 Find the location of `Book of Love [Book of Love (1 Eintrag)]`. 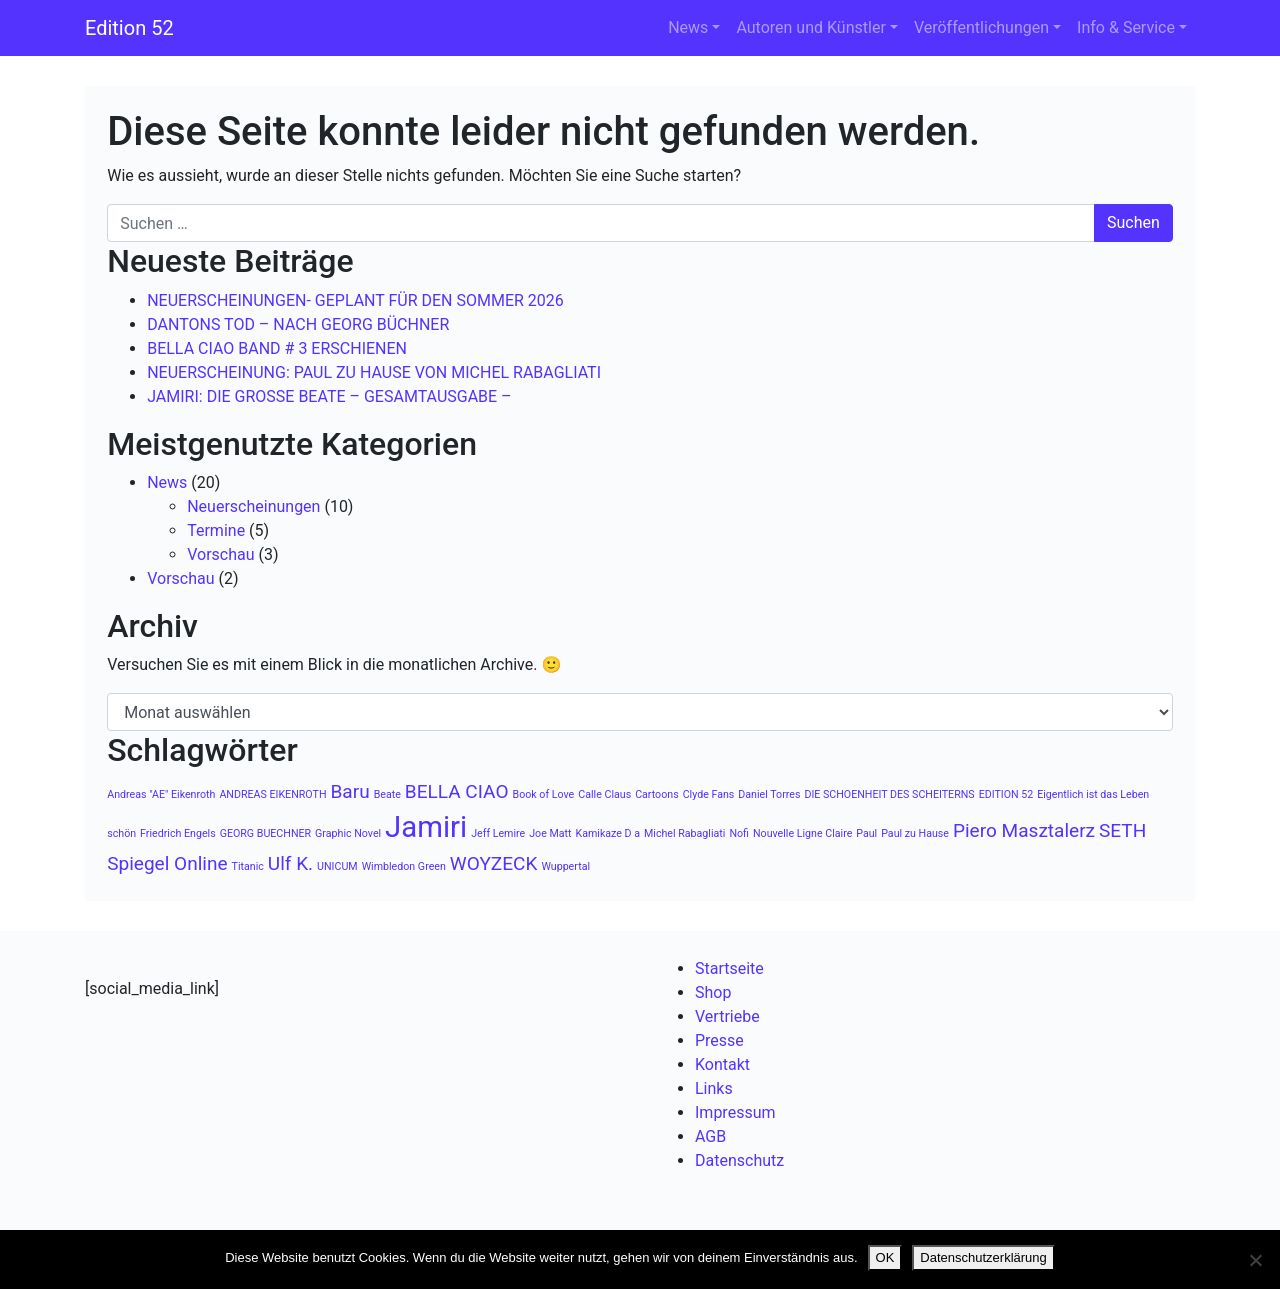

Book of Love [Book of Love (1 Eintrag)] is located at coordinates (544, 794).